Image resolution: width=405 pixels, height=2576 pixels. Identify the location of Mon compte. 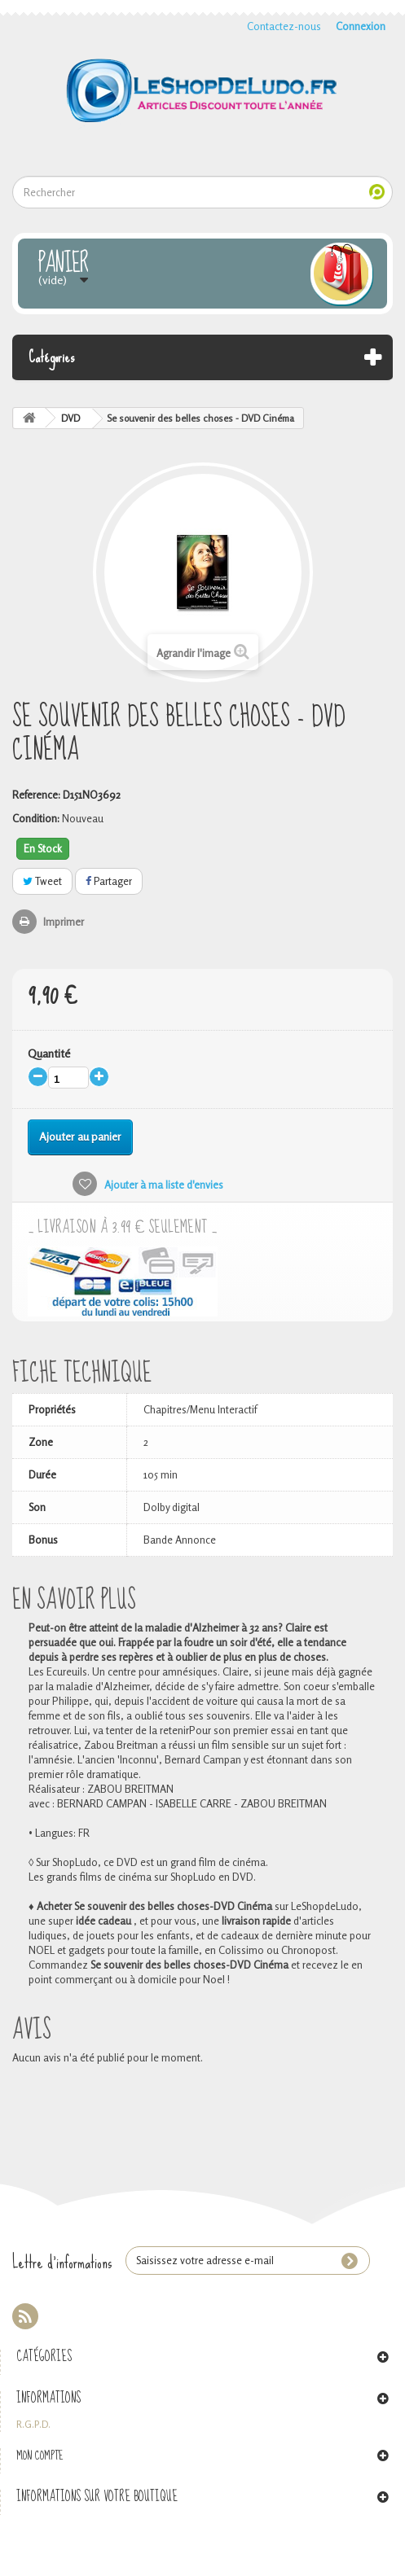
(40, 2455).